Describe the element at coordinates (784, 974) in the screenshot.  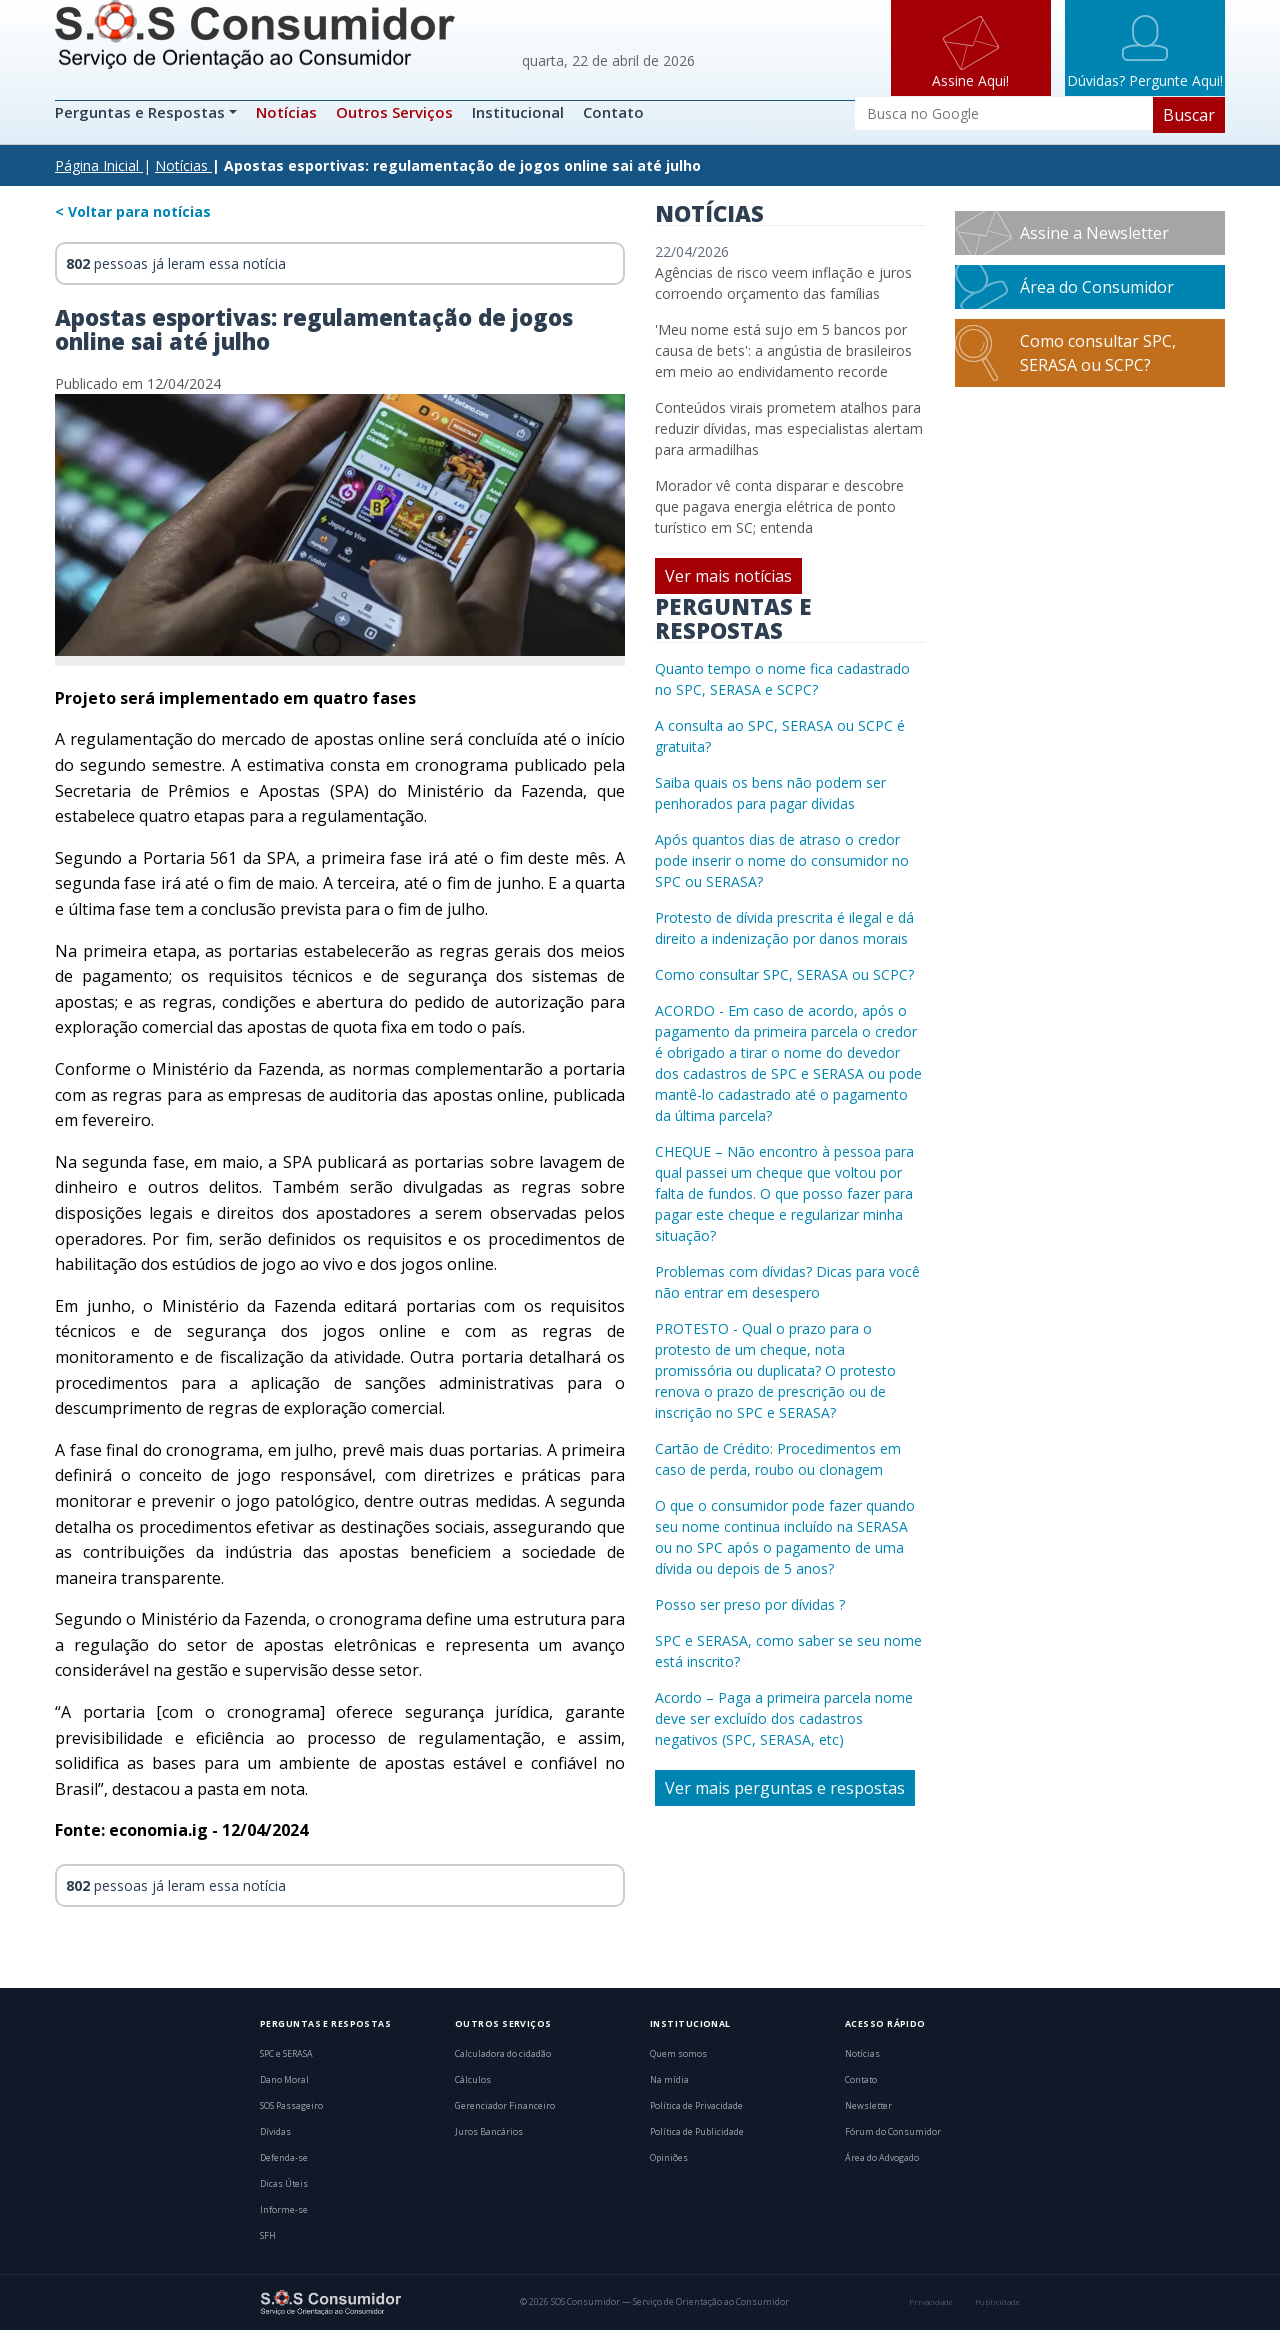
I see `Como consultar SPC, SERASA ou SCPC?` at that location.